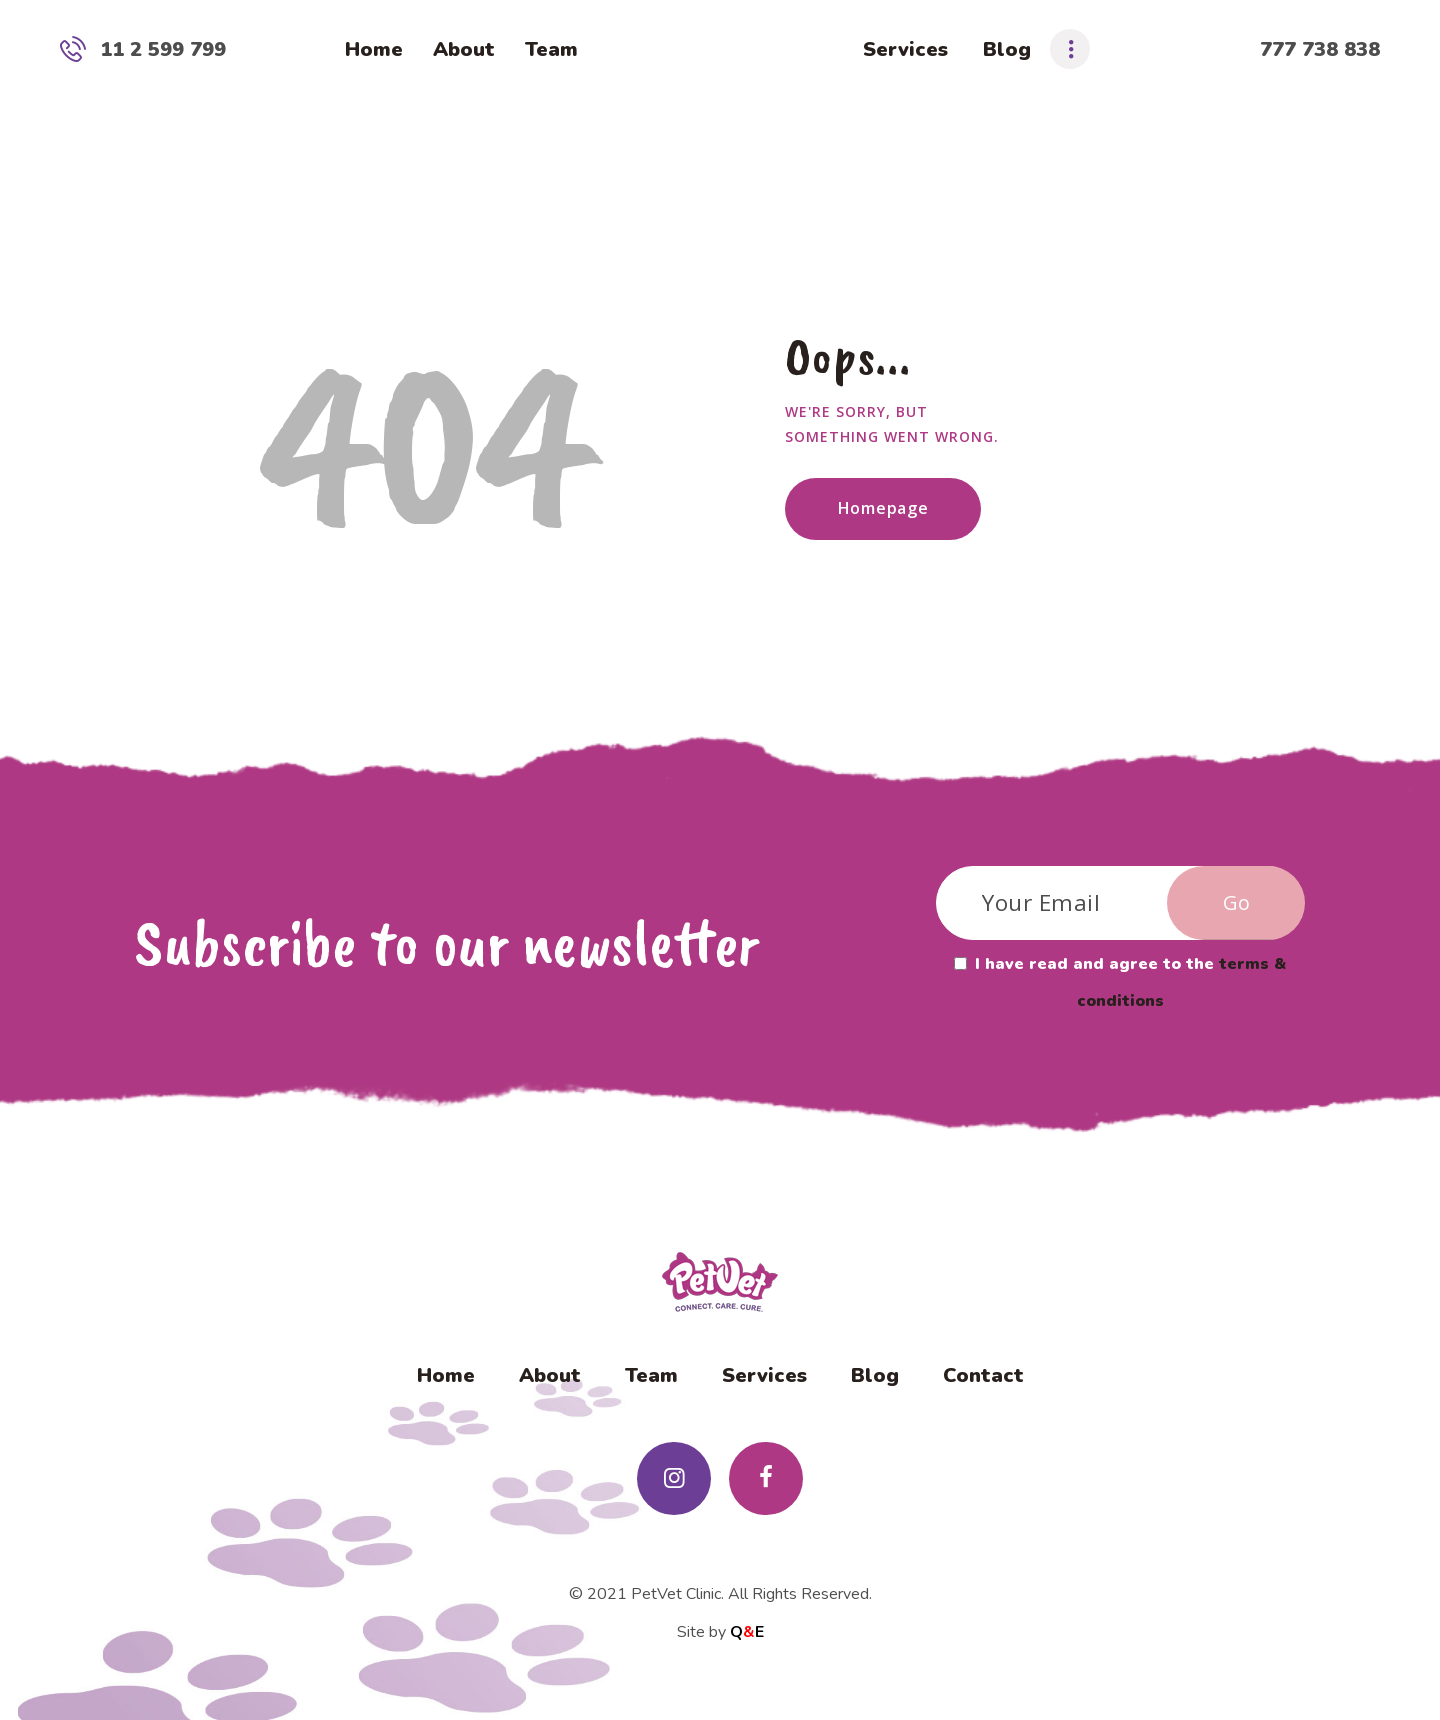  What do you see at coordinates (875, 1375) in the screenshot?
I see `Blog` at bounding box center [875, 1375].